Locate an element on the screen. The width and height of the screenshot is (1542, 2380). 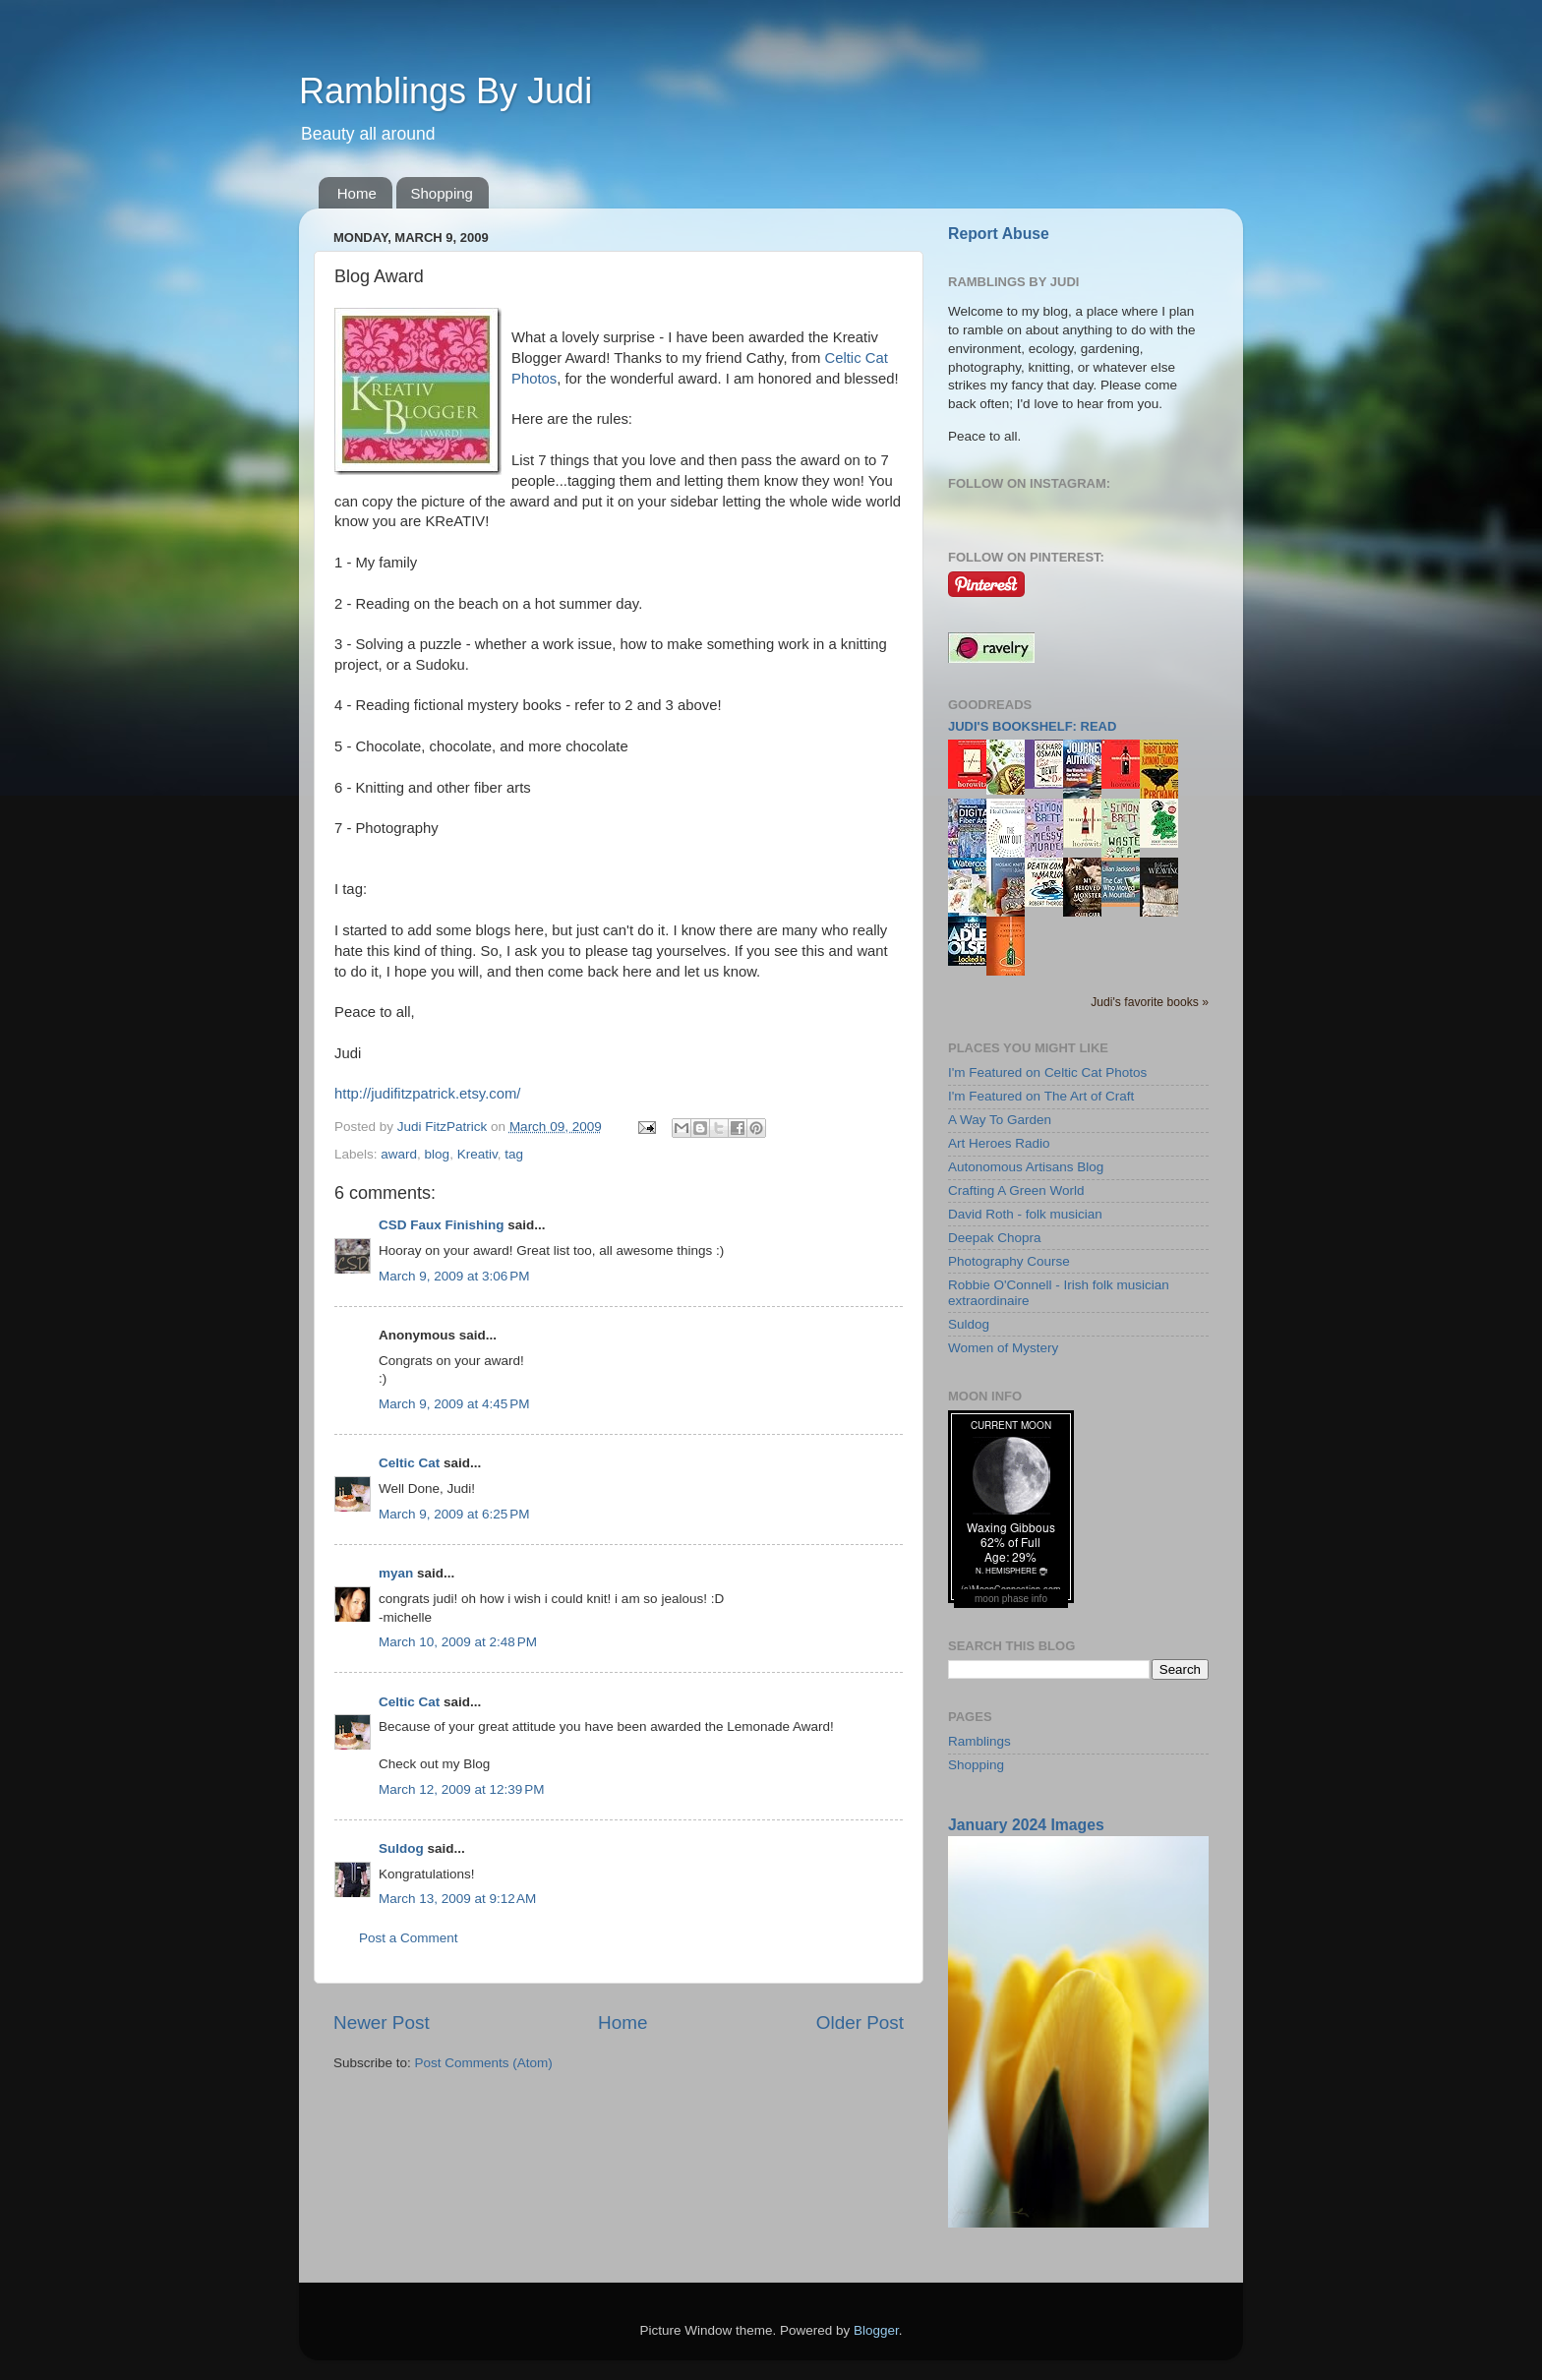
tag is located at coordinates (513, 1154).